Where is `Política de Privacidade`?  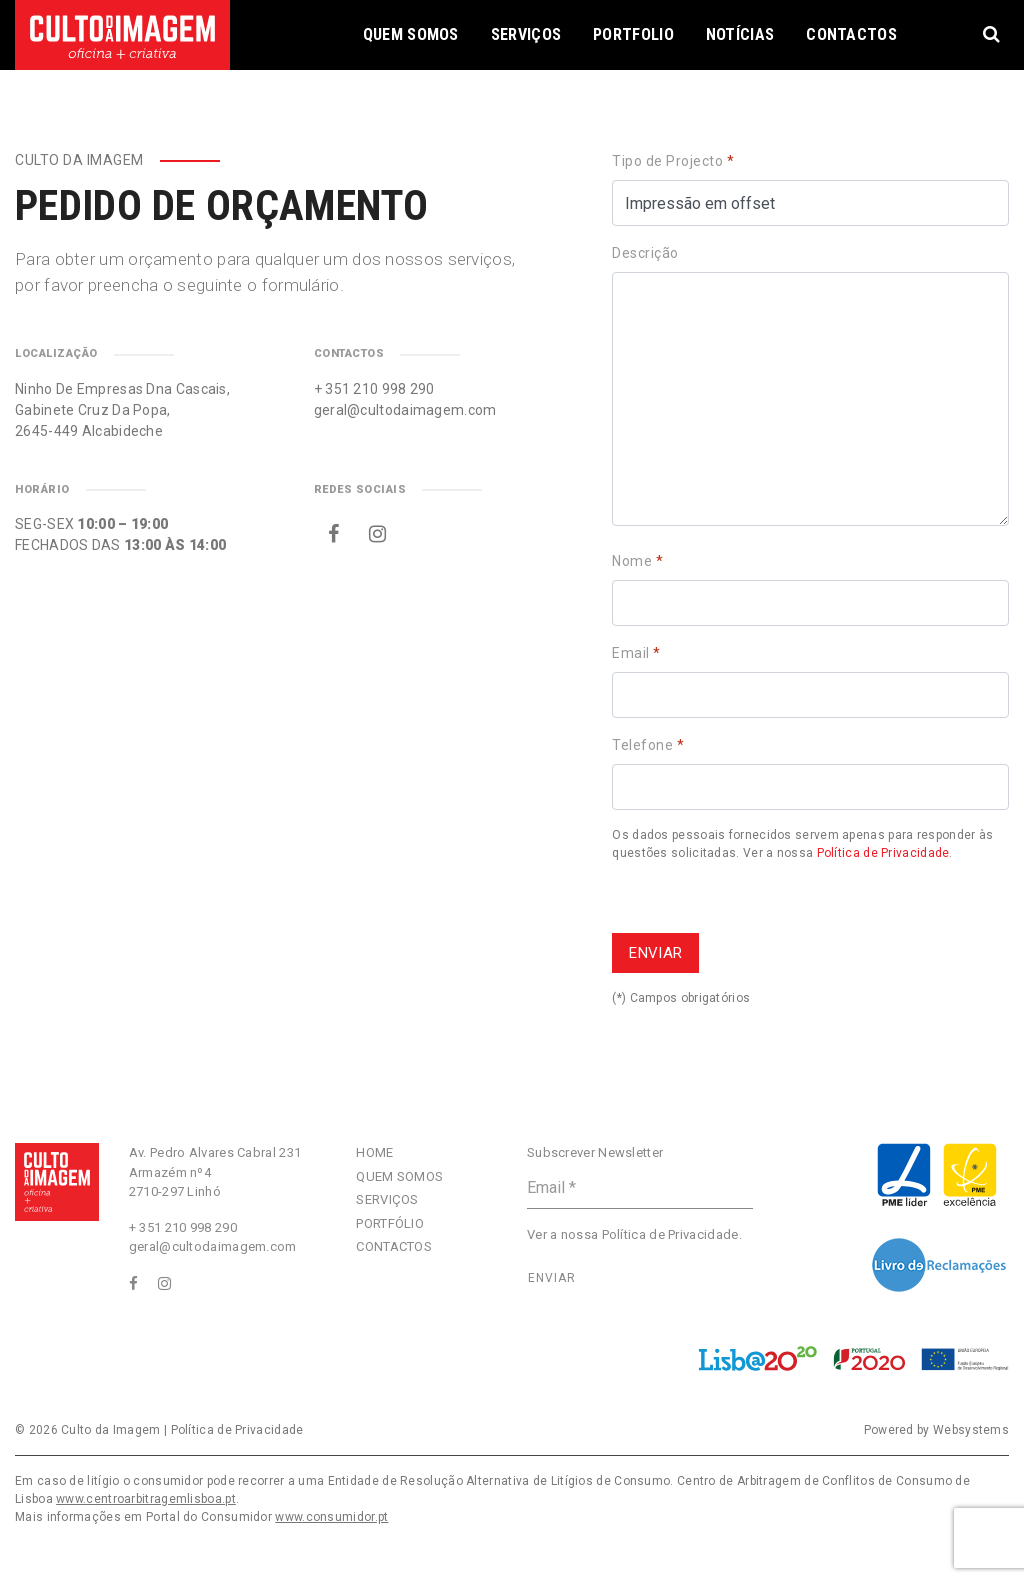
Política de Privacidade is located at coordinates (883, 853).